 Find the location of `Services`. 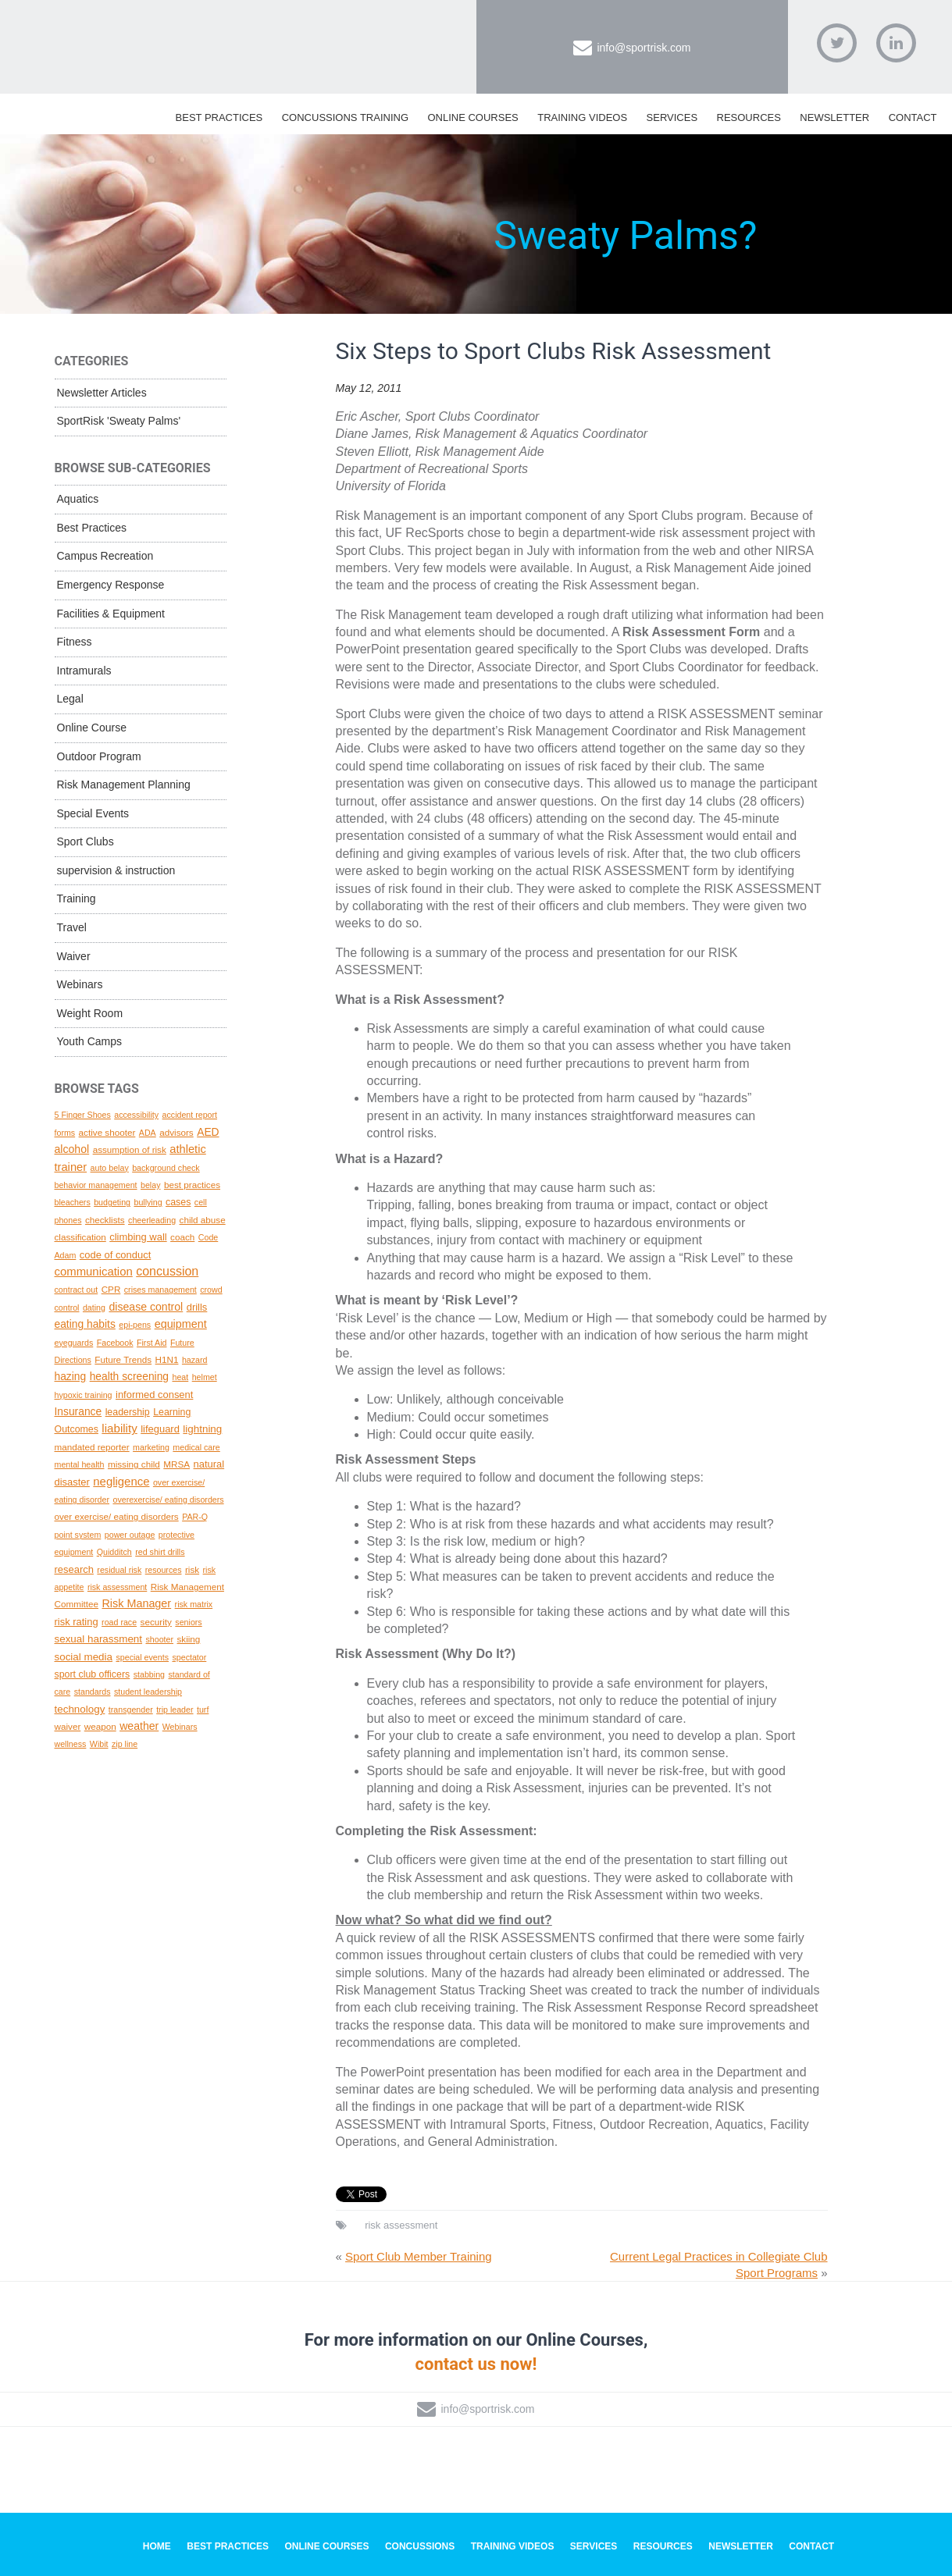

Services is located at coordinates (672, 117).